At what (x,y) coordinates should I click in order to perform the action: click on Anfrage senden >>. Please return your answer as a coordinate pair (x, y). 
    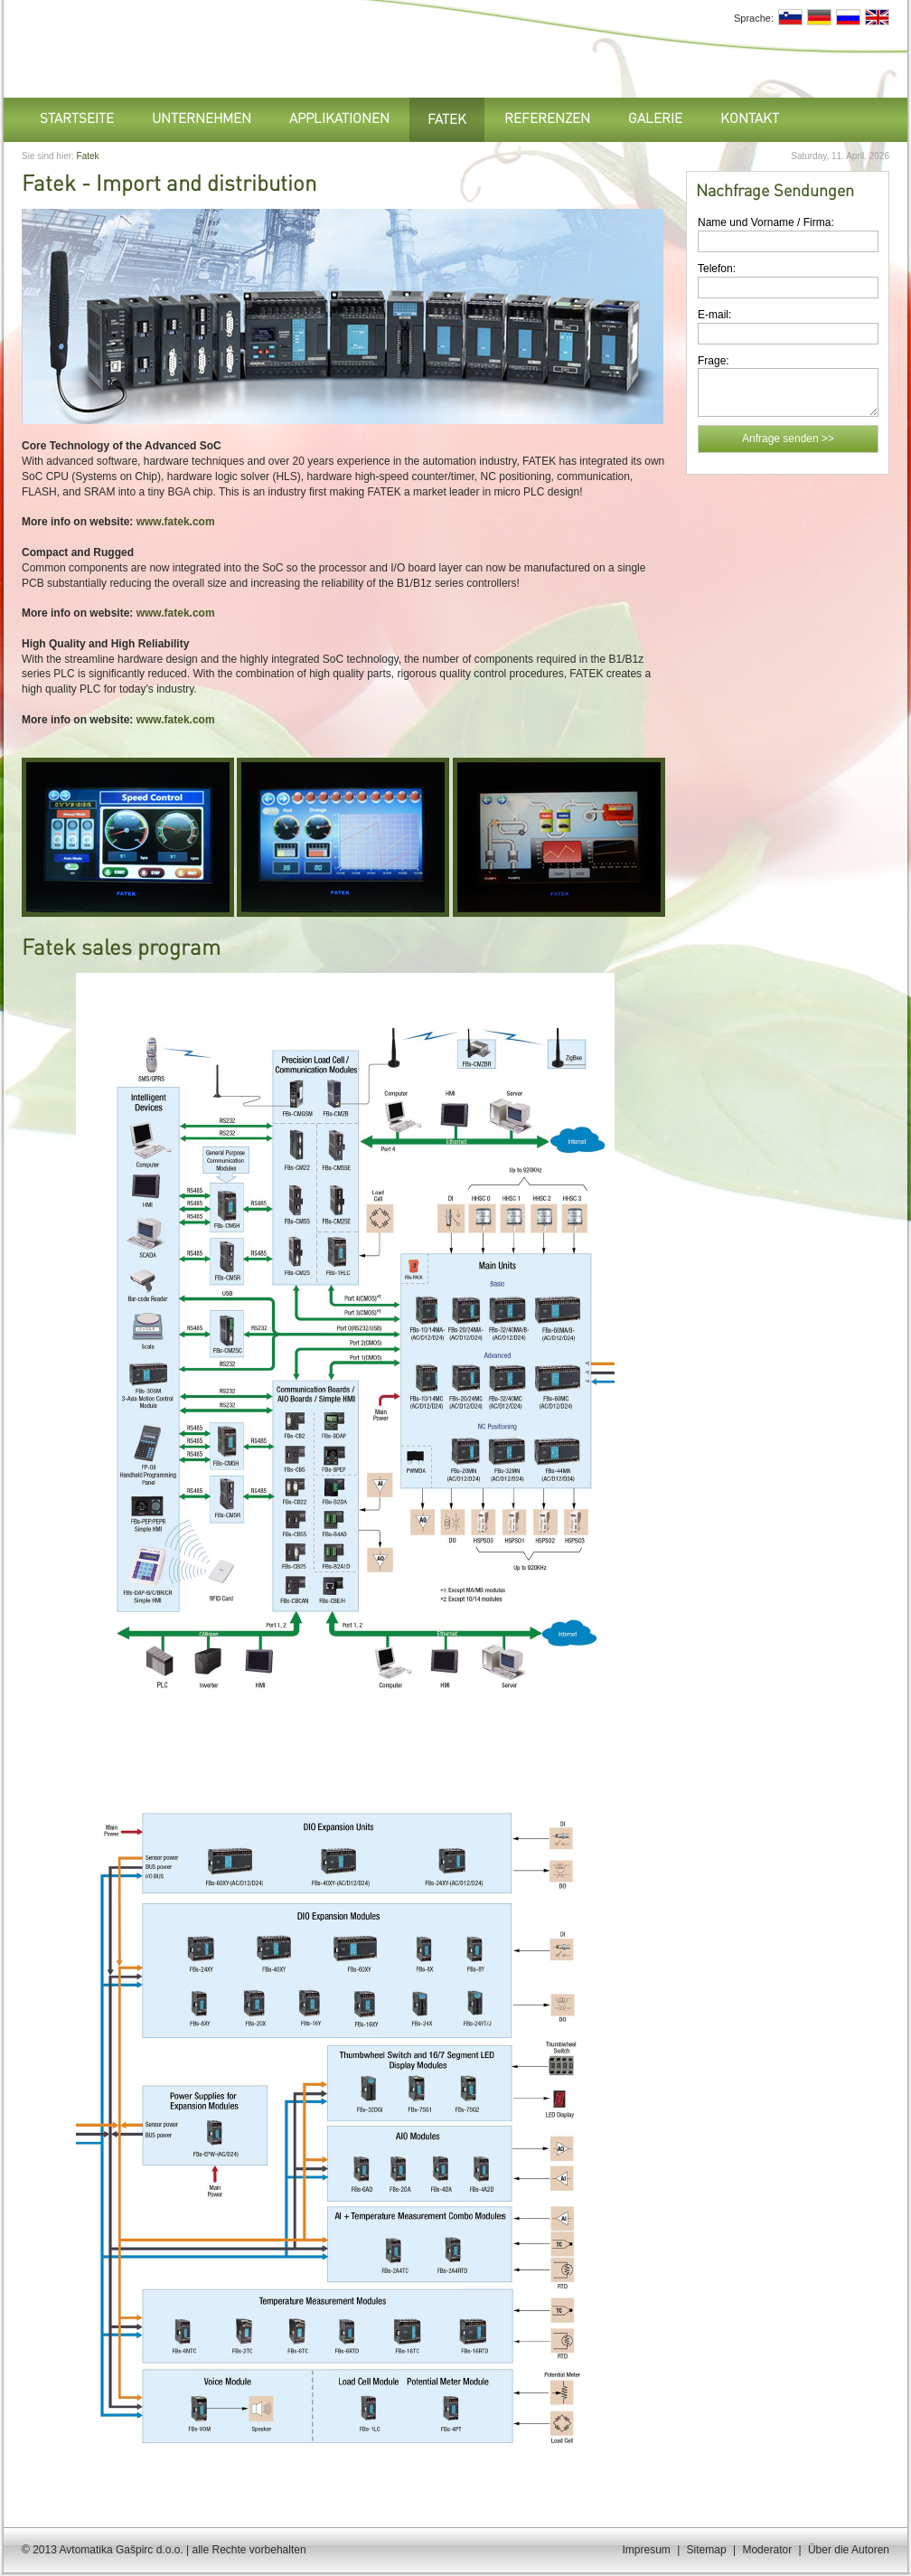
    Looking at the image, I should click on (788, 438).